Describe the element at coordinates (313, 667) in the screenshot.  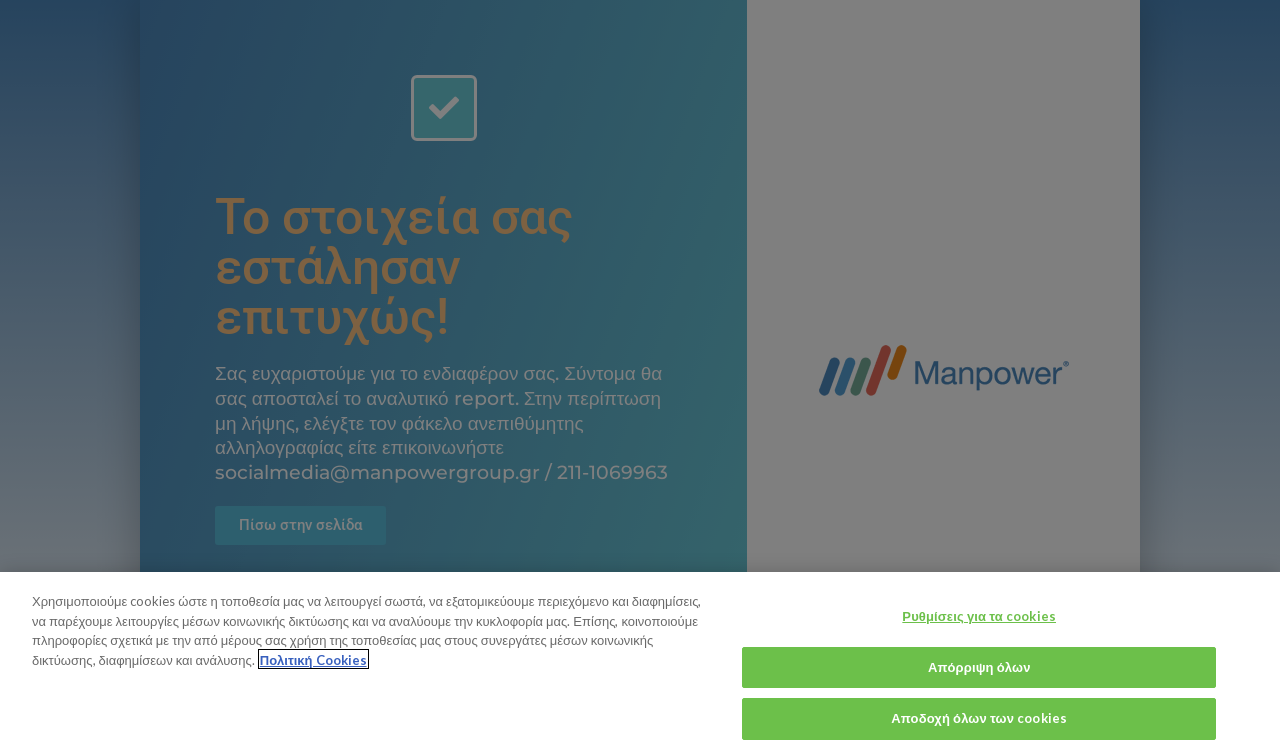
I see `Πολιτική Cookies [Περισσότερες πληροφορίες σχετικά με το απόρρητό σας, ανοίγει σε νέα καρτέλα]` at that location.